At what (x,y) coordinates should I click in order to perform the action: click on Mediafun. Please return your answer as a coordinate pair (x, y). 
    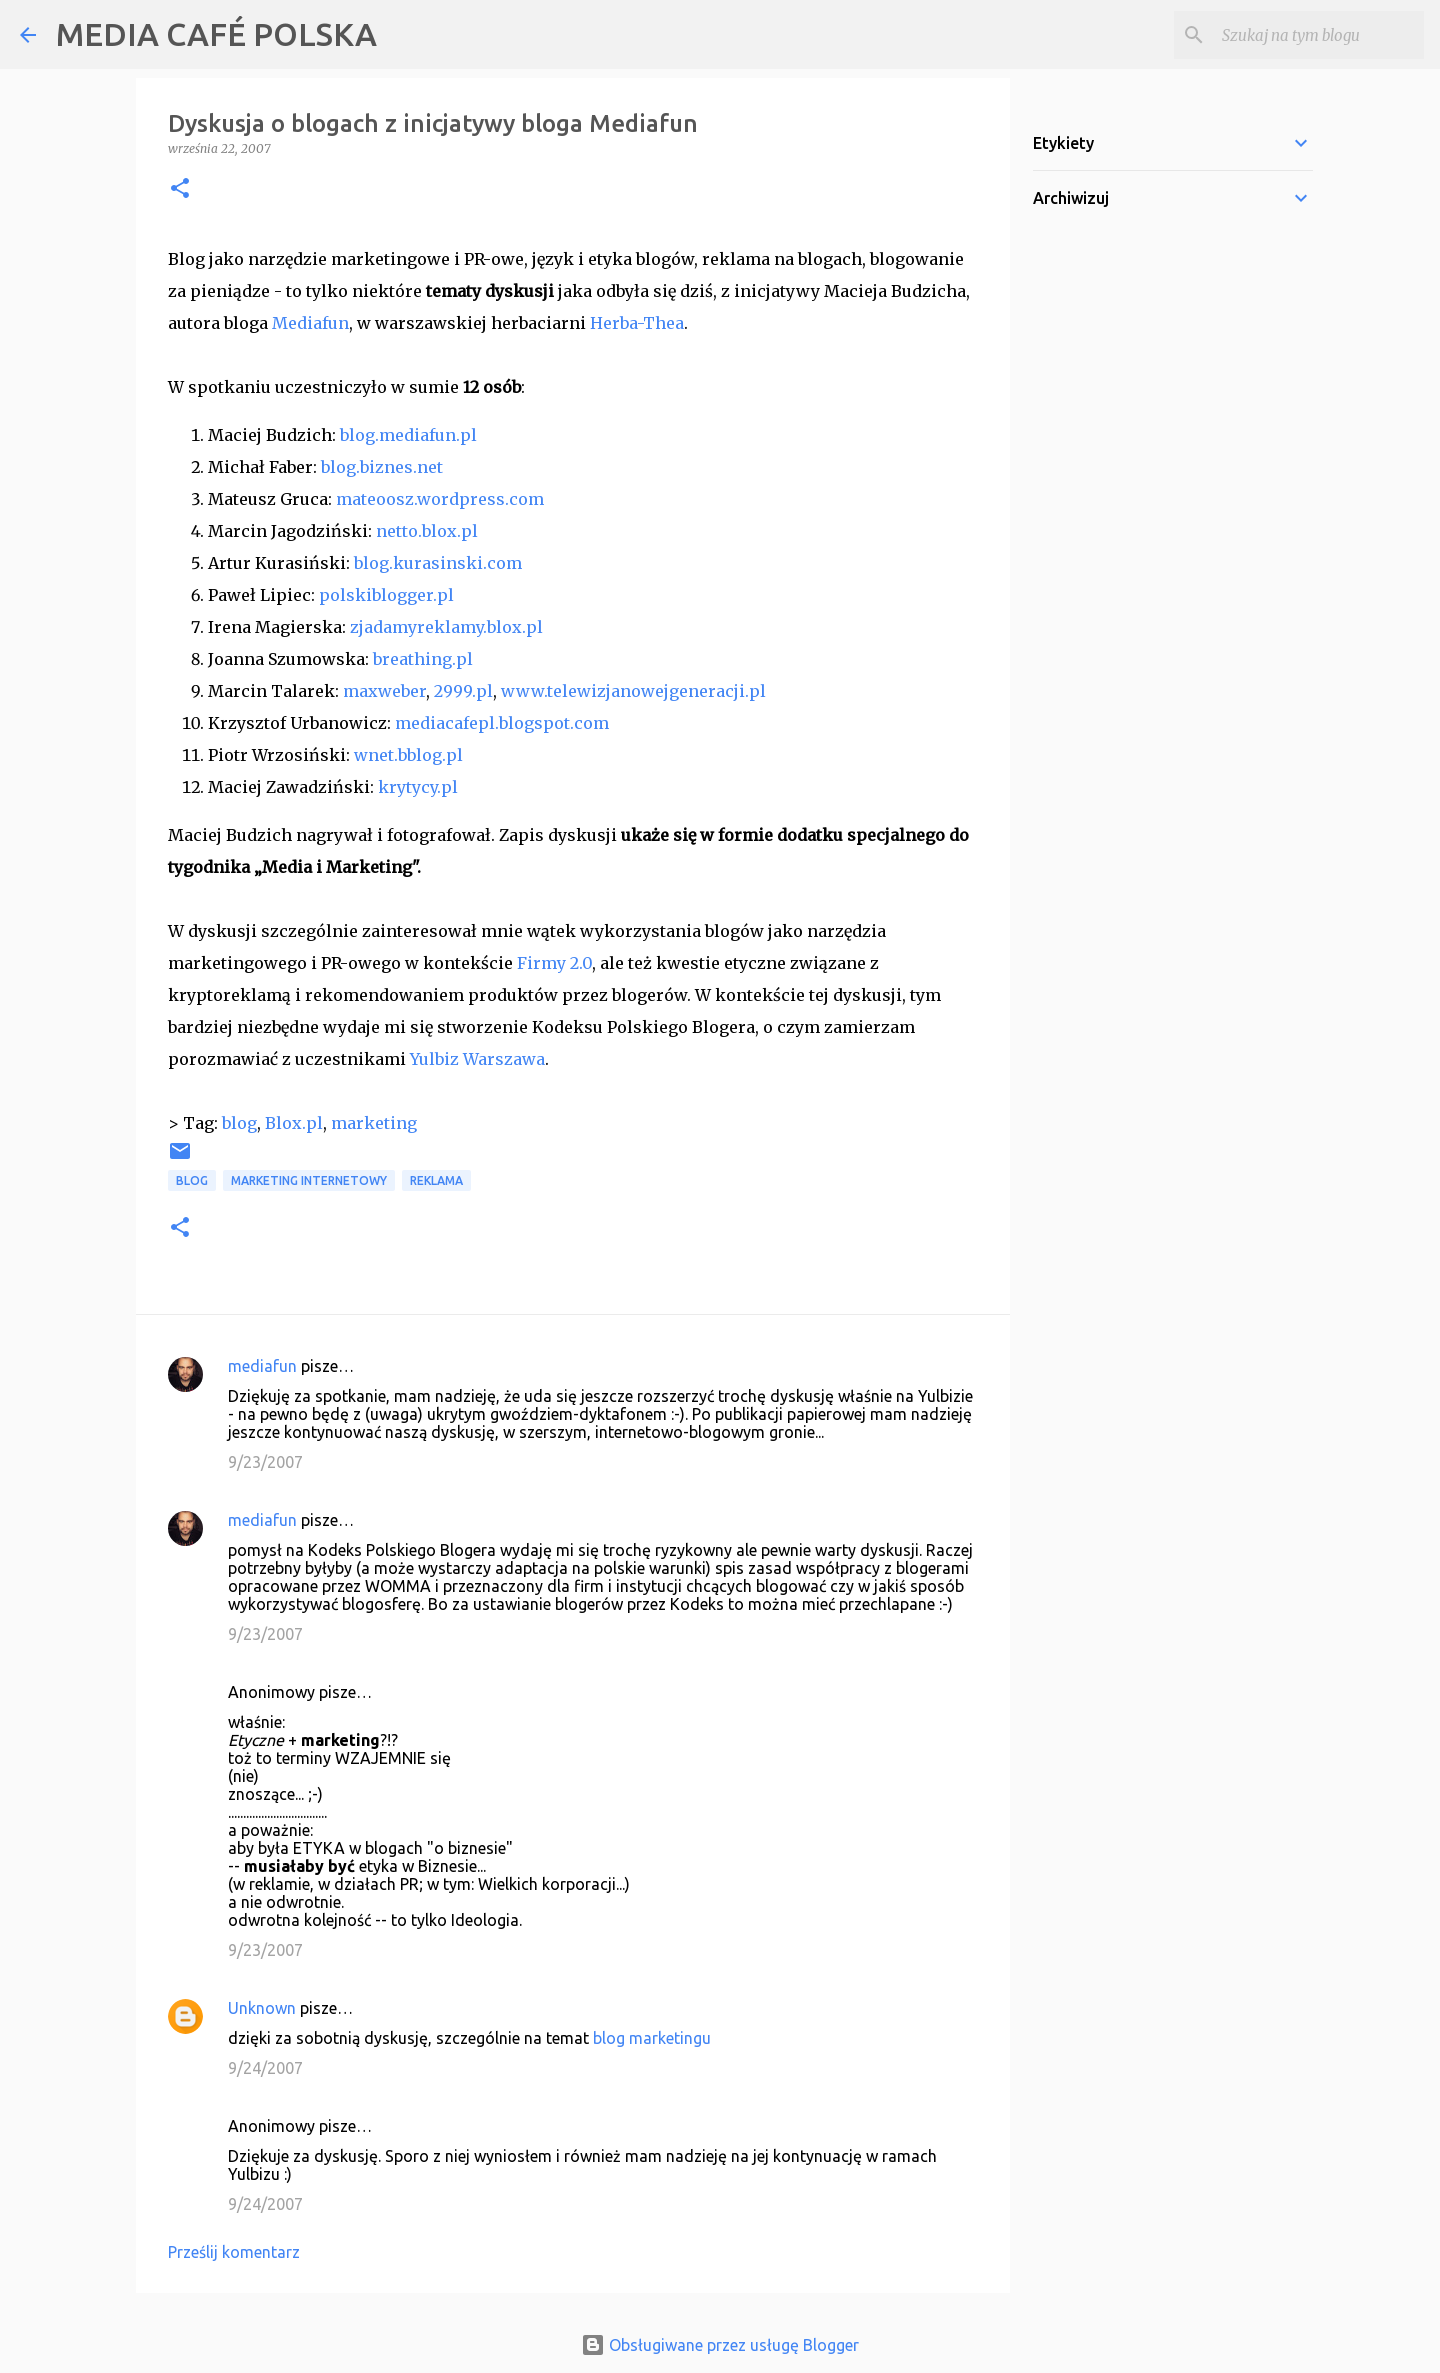
    Looking at the image, I should click on (310, 323).